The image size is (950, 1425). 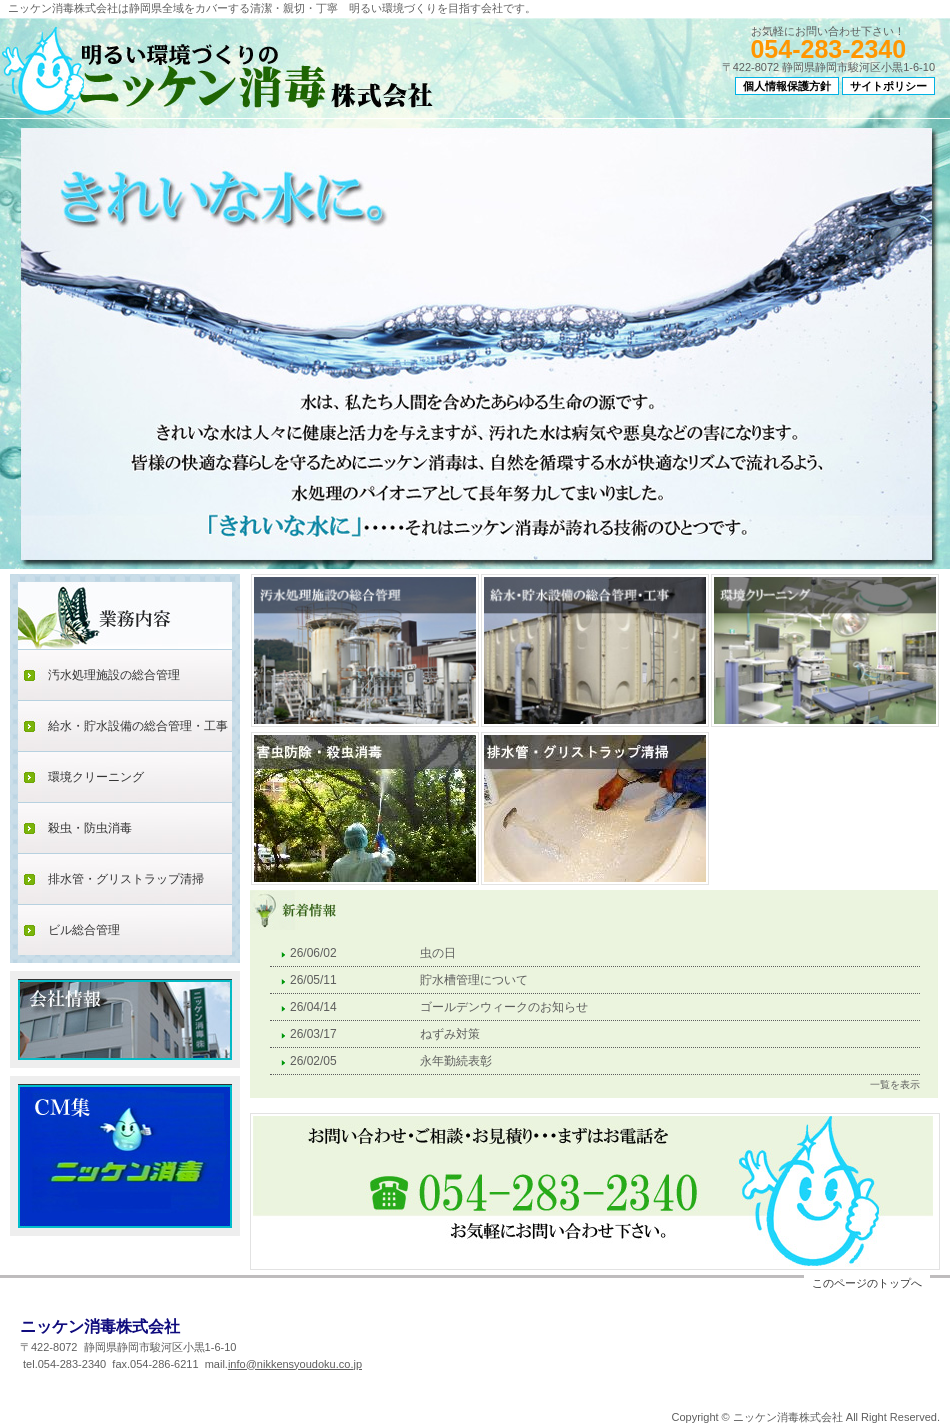 I want to click on このページのトップへ, so click(x=867, y=1283).